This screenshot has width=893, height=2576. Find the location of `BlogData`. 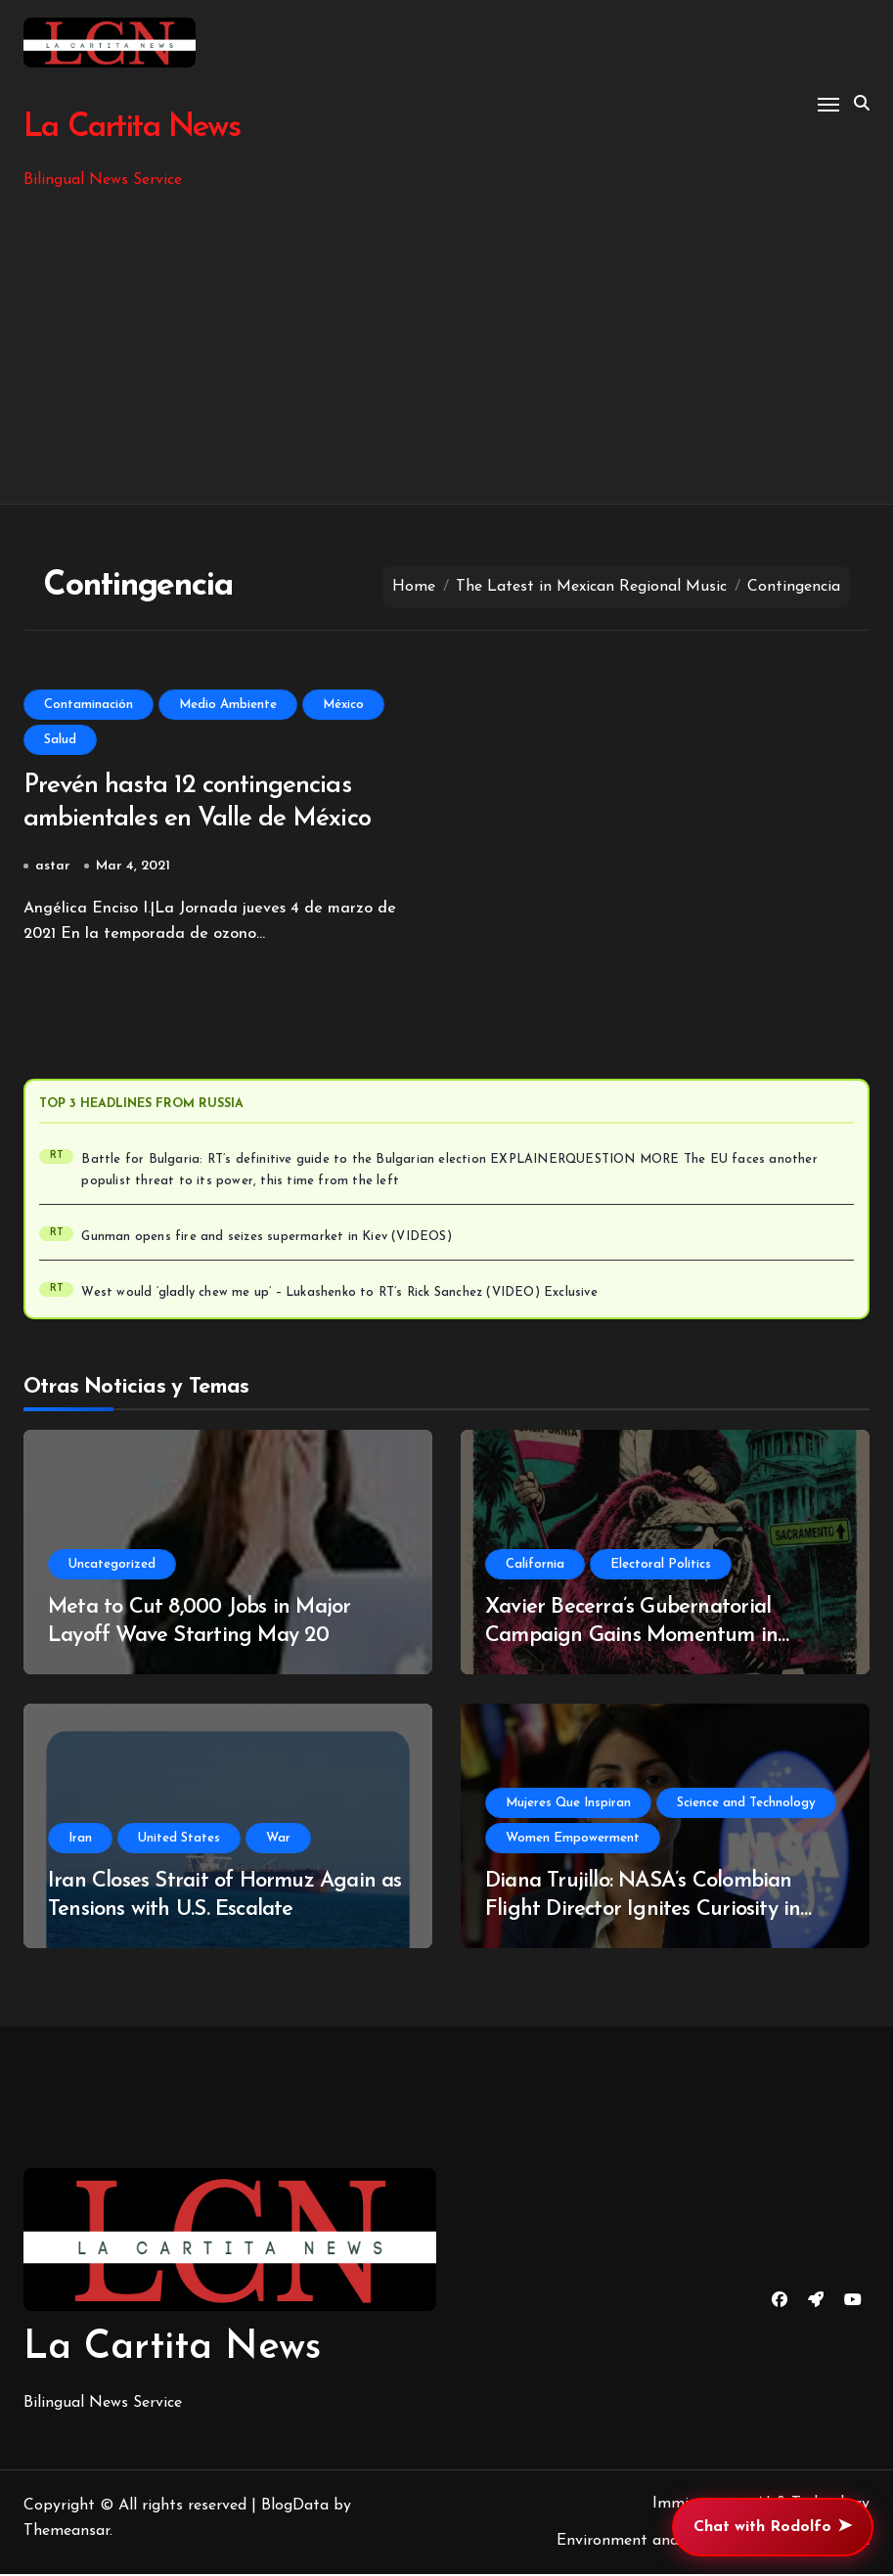

BlogData is located at coordinates (295, 2507).